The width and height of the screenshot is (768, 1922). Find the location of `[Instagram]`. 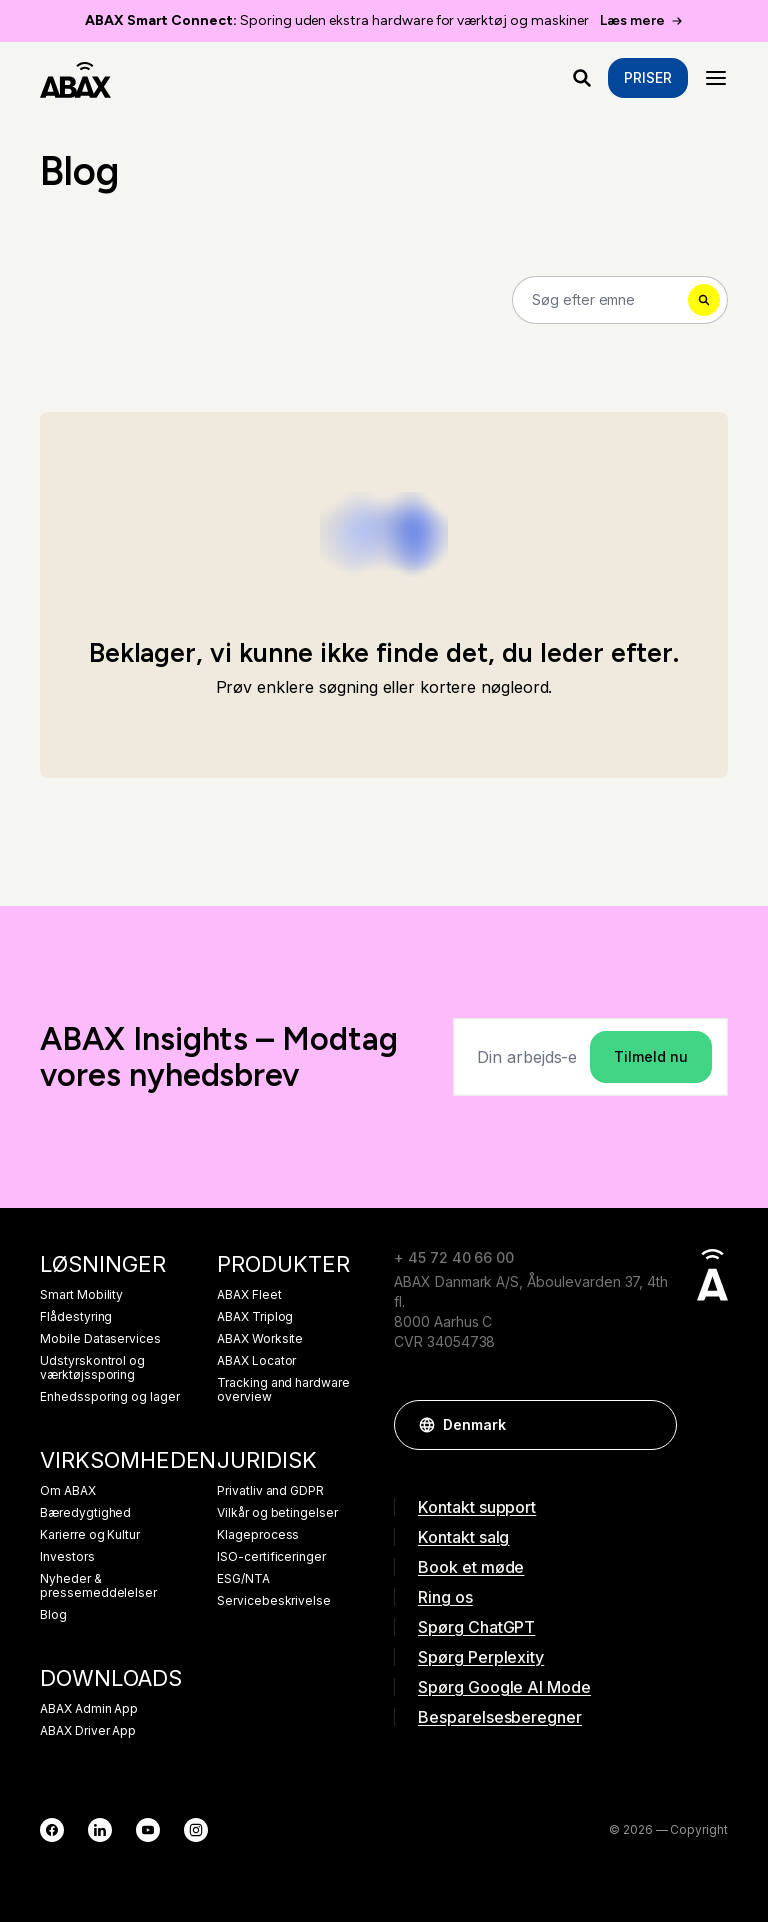

[Instagram] is located at coordinates (196, 1830).